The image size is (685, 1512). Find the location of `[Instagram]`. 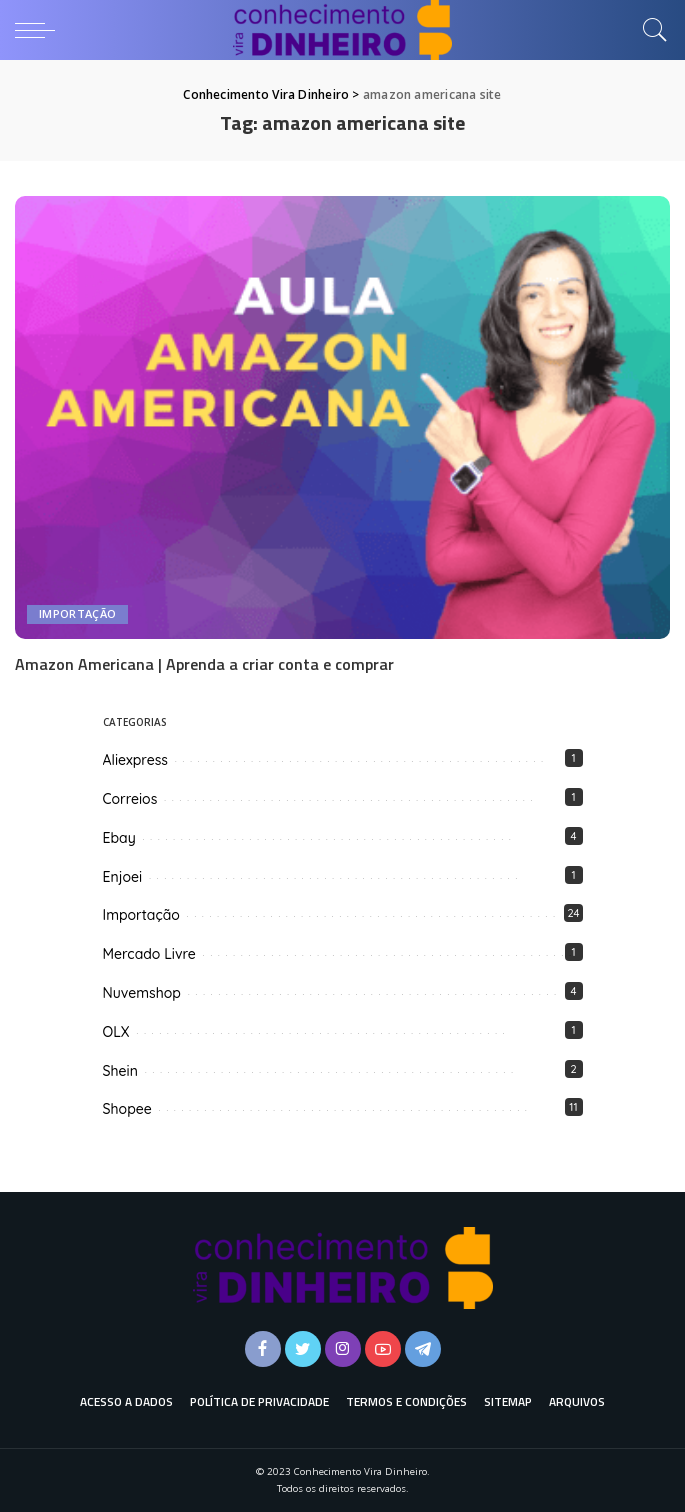

[Instagram] is located at coordinates (343, 1349).